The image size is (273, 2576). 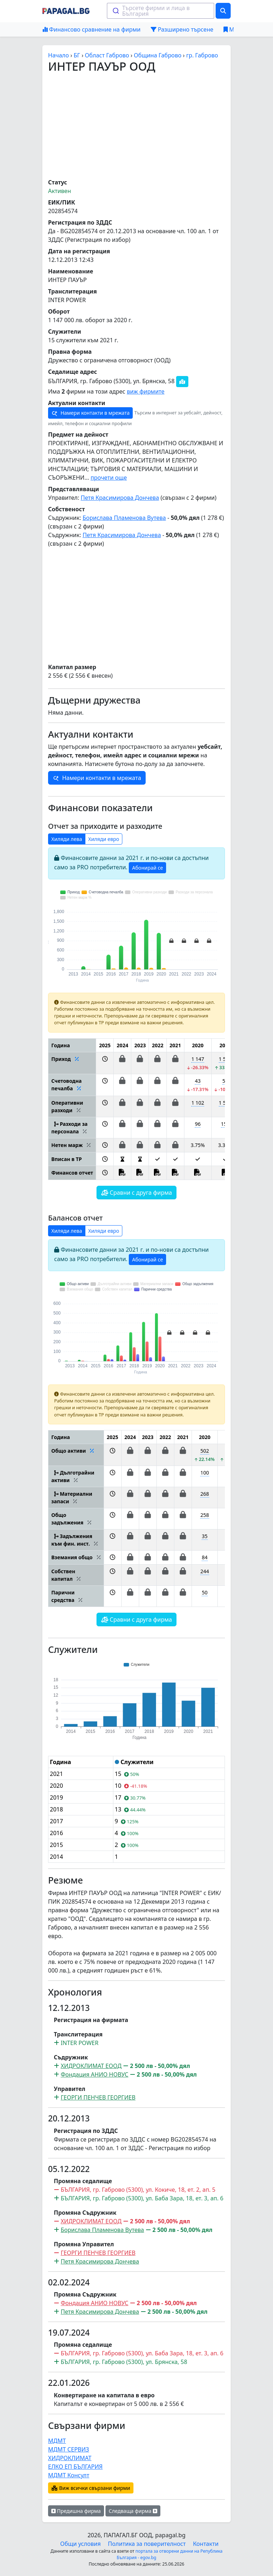 What do you see at coordinates (147, 2544) in the screenshot?
I see `Политика за поверителност` at bounding box center [147, 2544].